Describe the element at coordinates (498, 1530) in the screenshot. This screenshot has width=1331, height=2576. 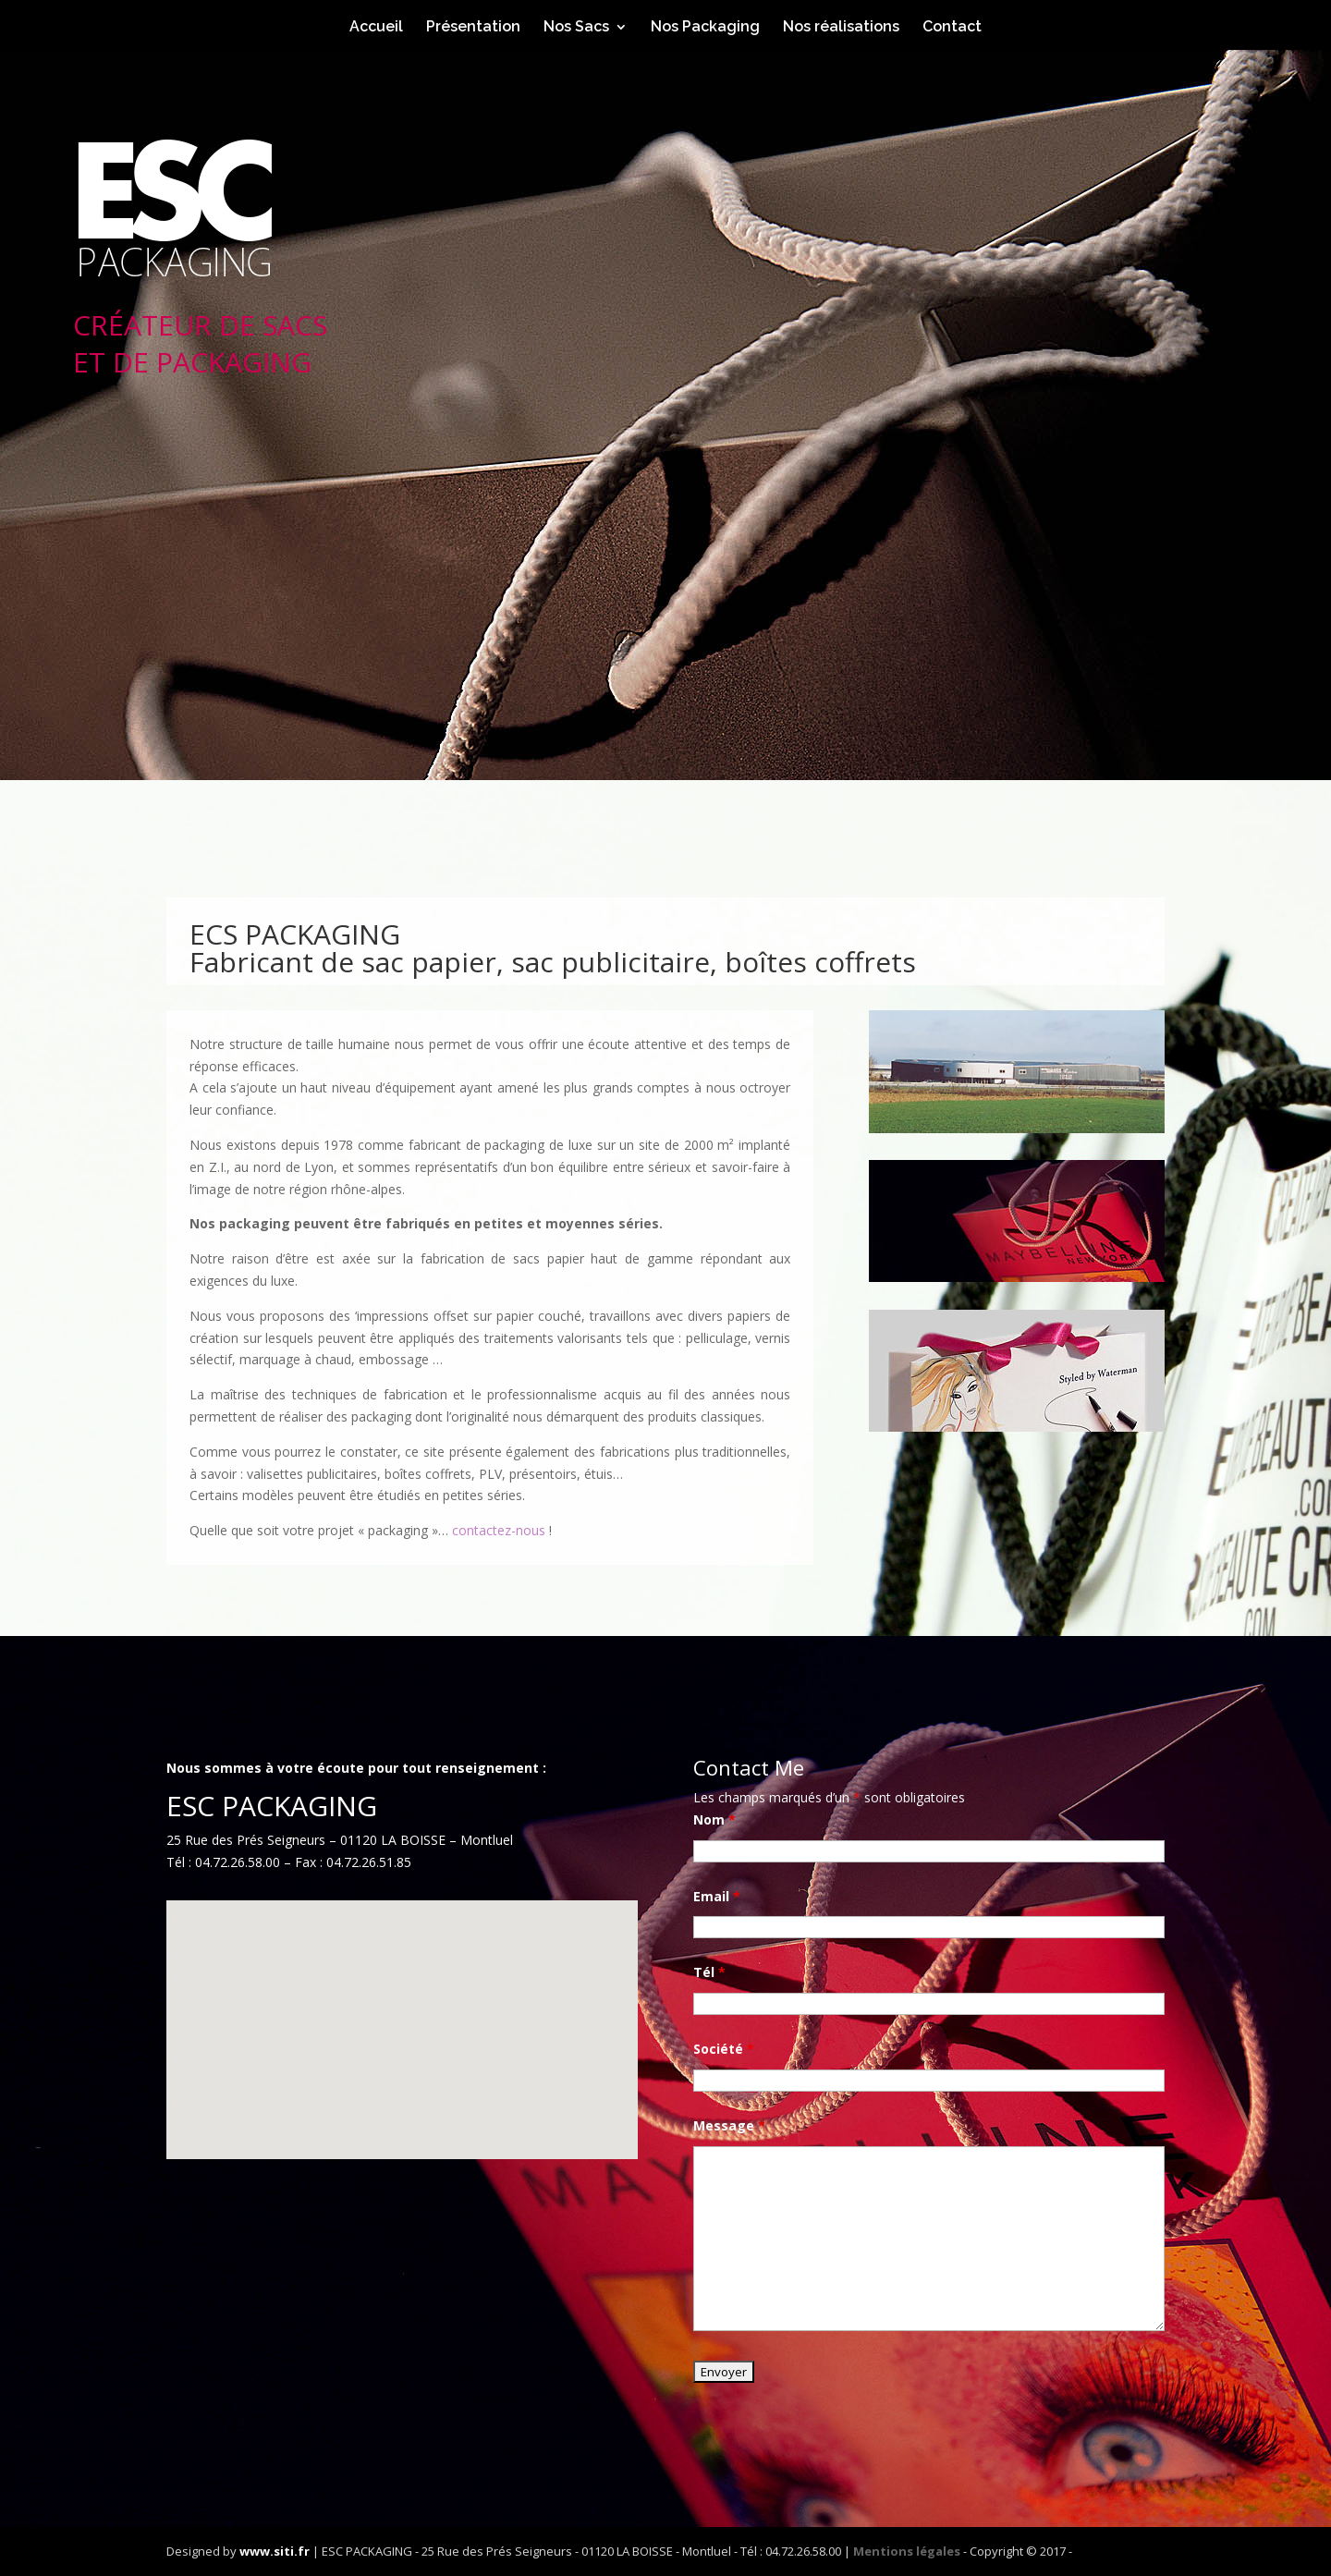
I see `contactez-nous` at that location.